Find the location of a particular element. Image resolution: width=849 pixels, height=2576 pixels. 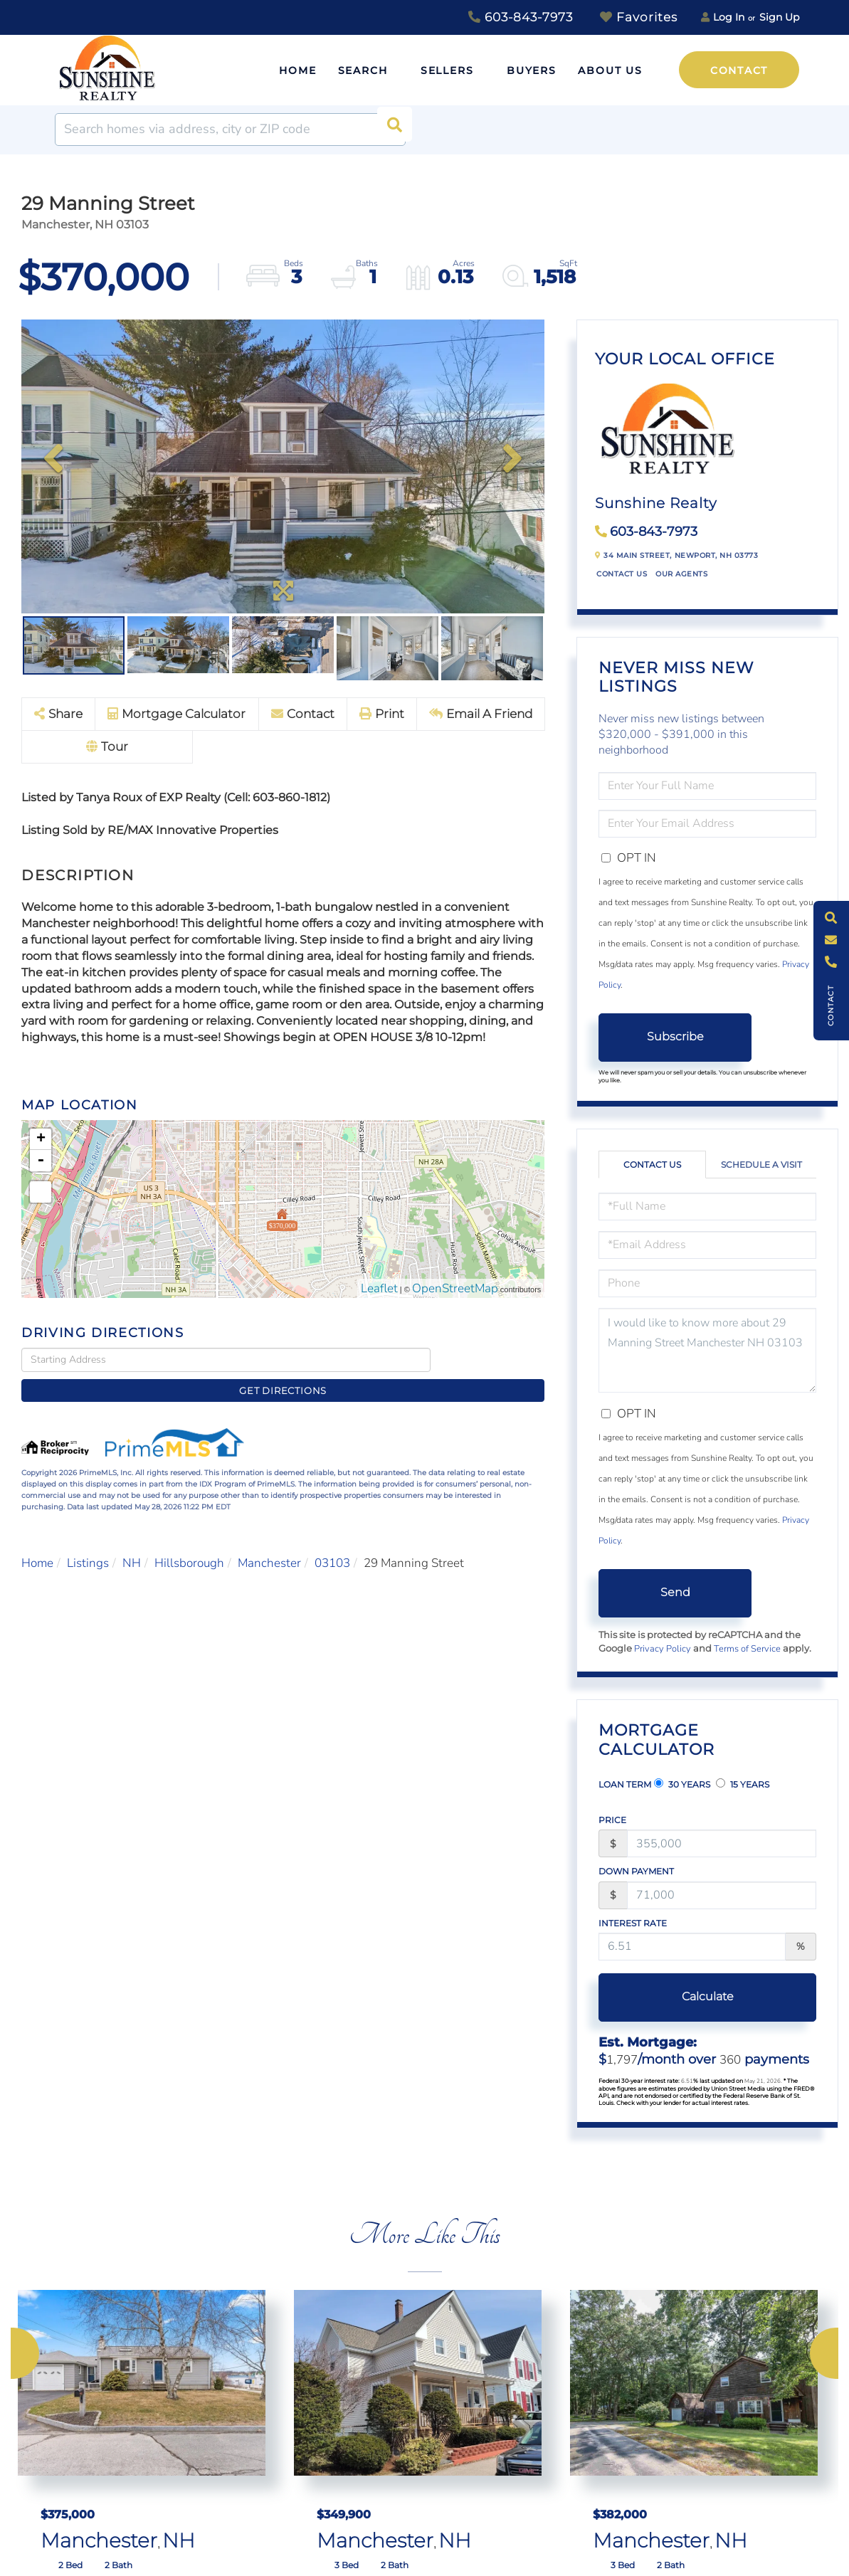

Contact is located at coordinates (739, 70).